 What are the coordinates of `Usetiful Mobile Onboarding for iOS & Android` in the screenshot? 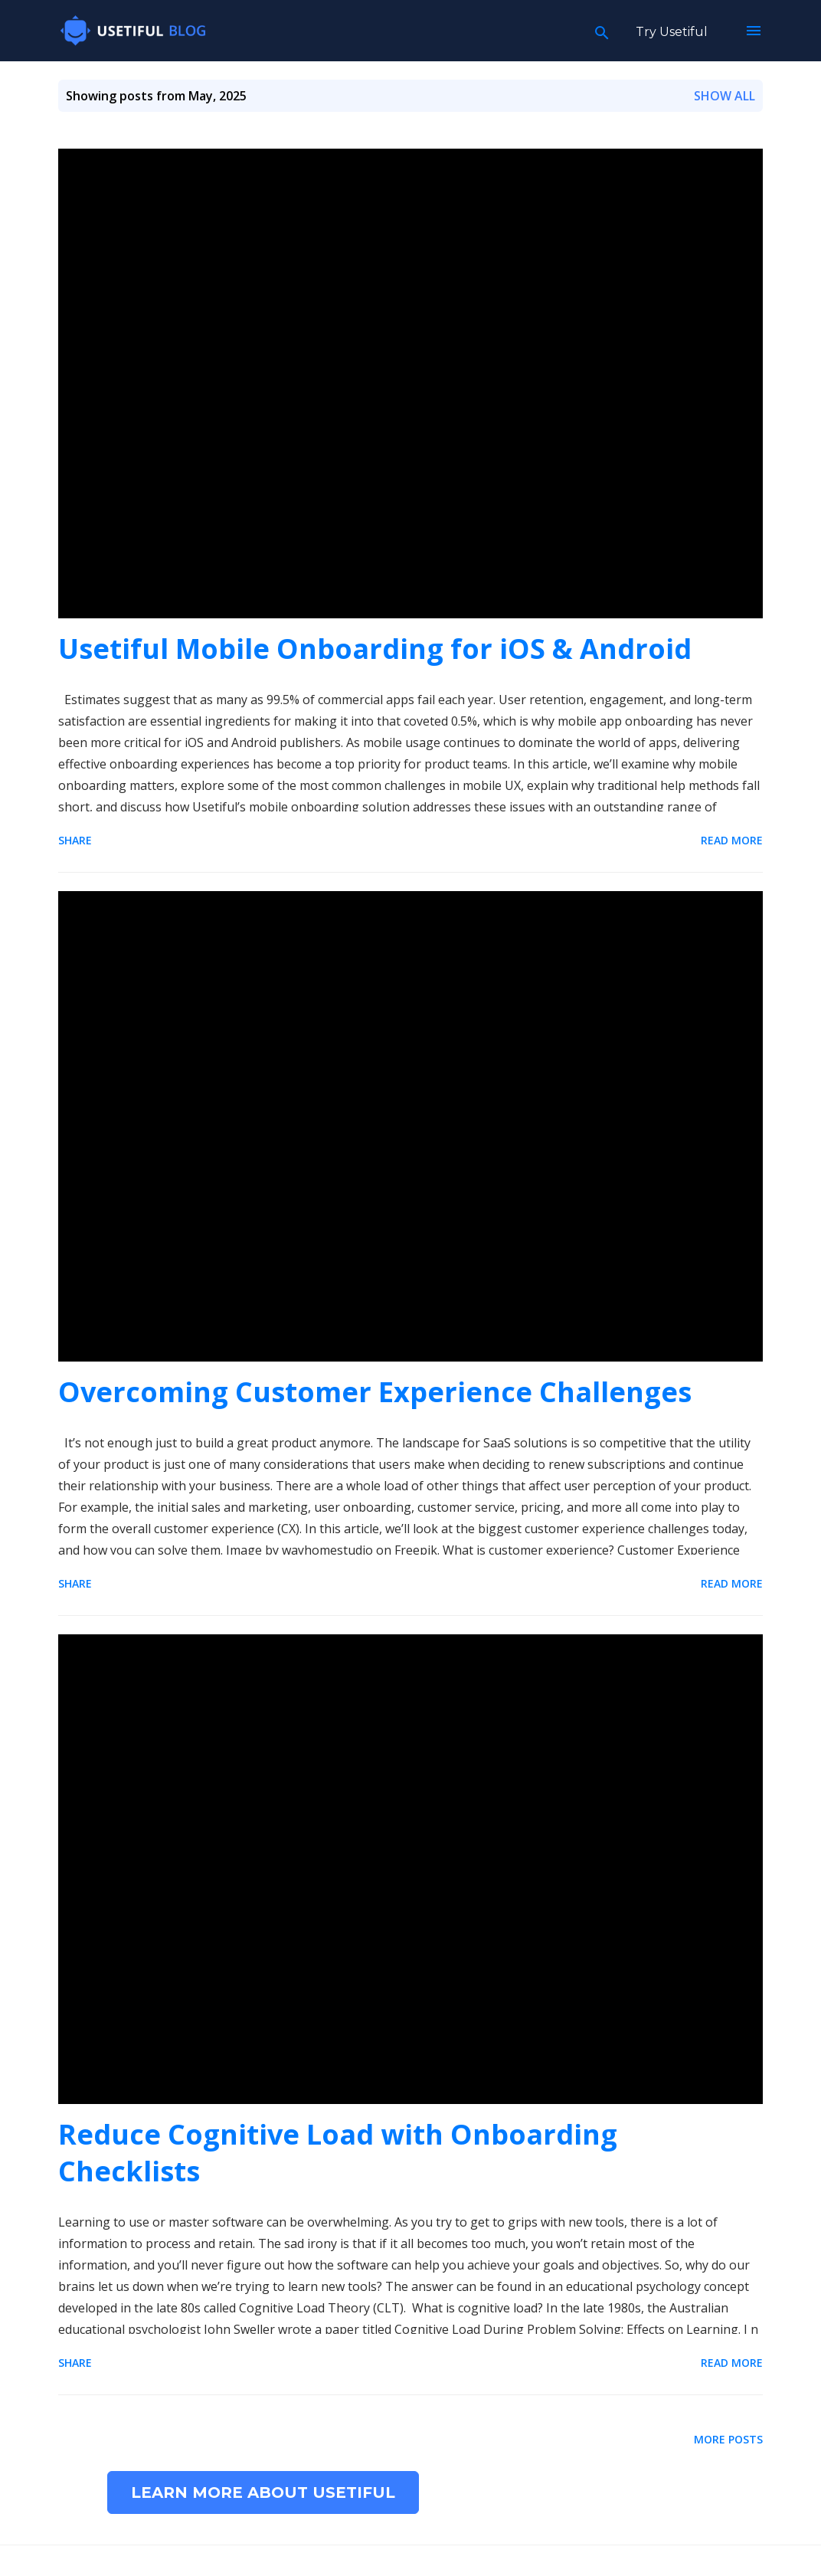 It's located at (375, 648).